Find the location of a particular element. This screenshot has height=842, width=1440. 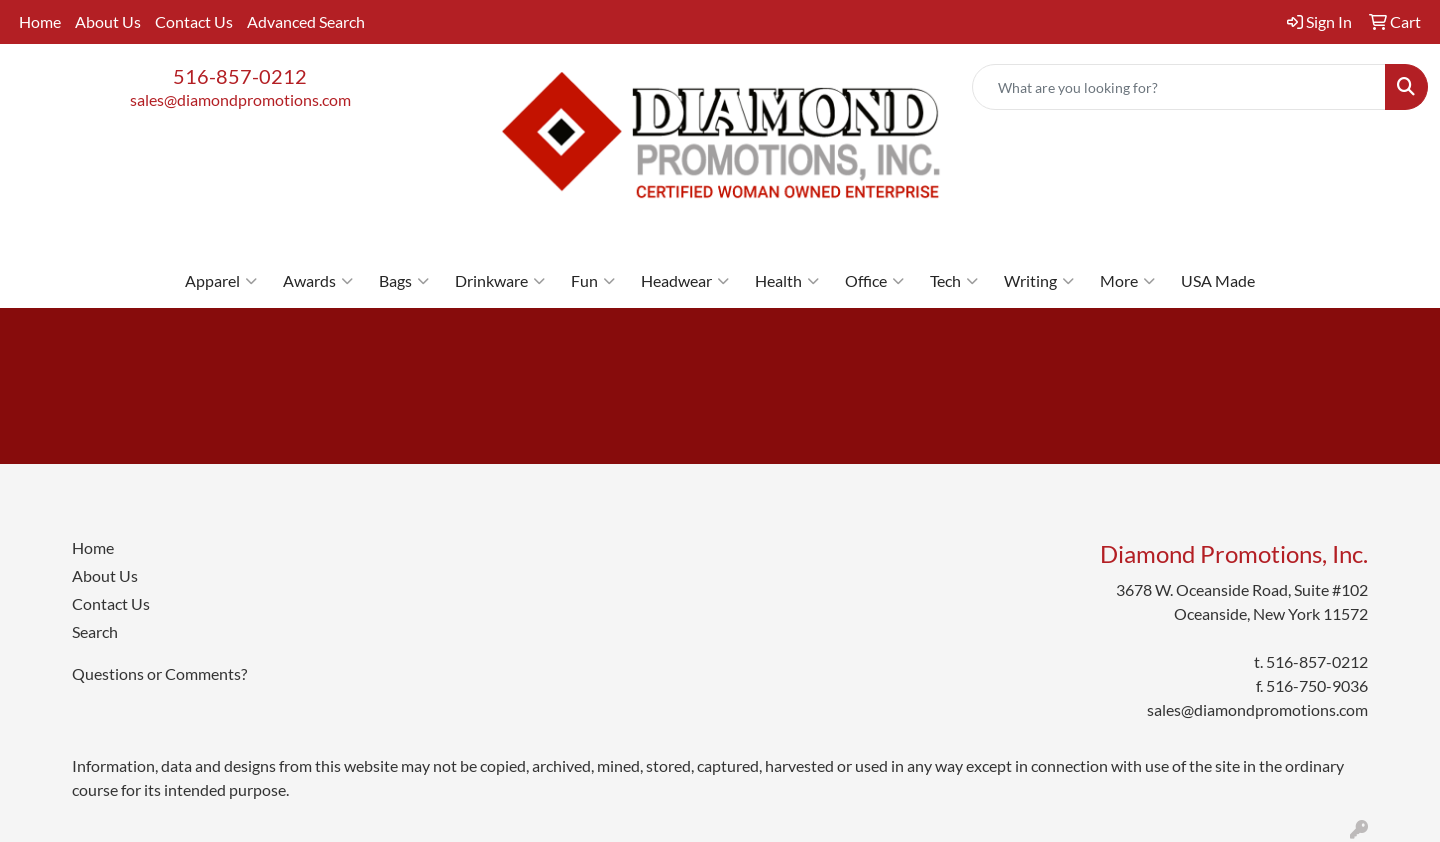

Awards is located at coordinates (318, 281).